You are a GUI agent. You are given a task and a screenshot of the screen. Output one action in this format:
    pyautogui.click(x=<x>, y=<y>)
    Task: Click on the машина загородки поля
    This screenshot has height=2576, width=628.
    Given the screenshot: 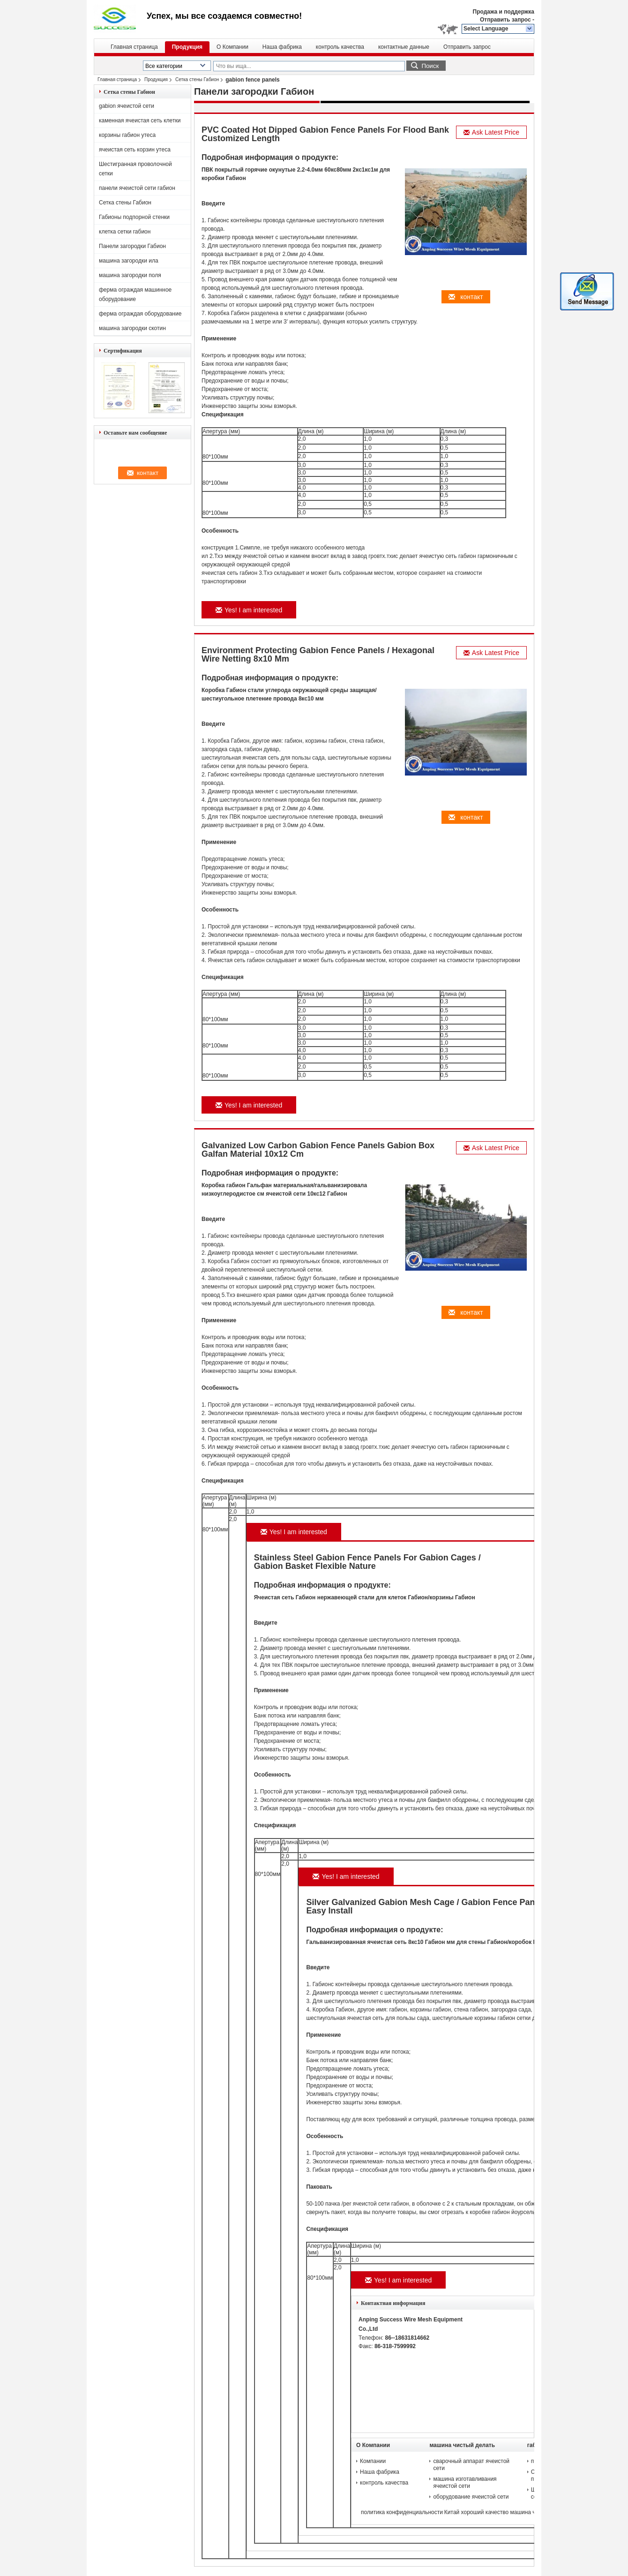 What is the action you would take?
    pyautogui.click(x=130, y=275)
    